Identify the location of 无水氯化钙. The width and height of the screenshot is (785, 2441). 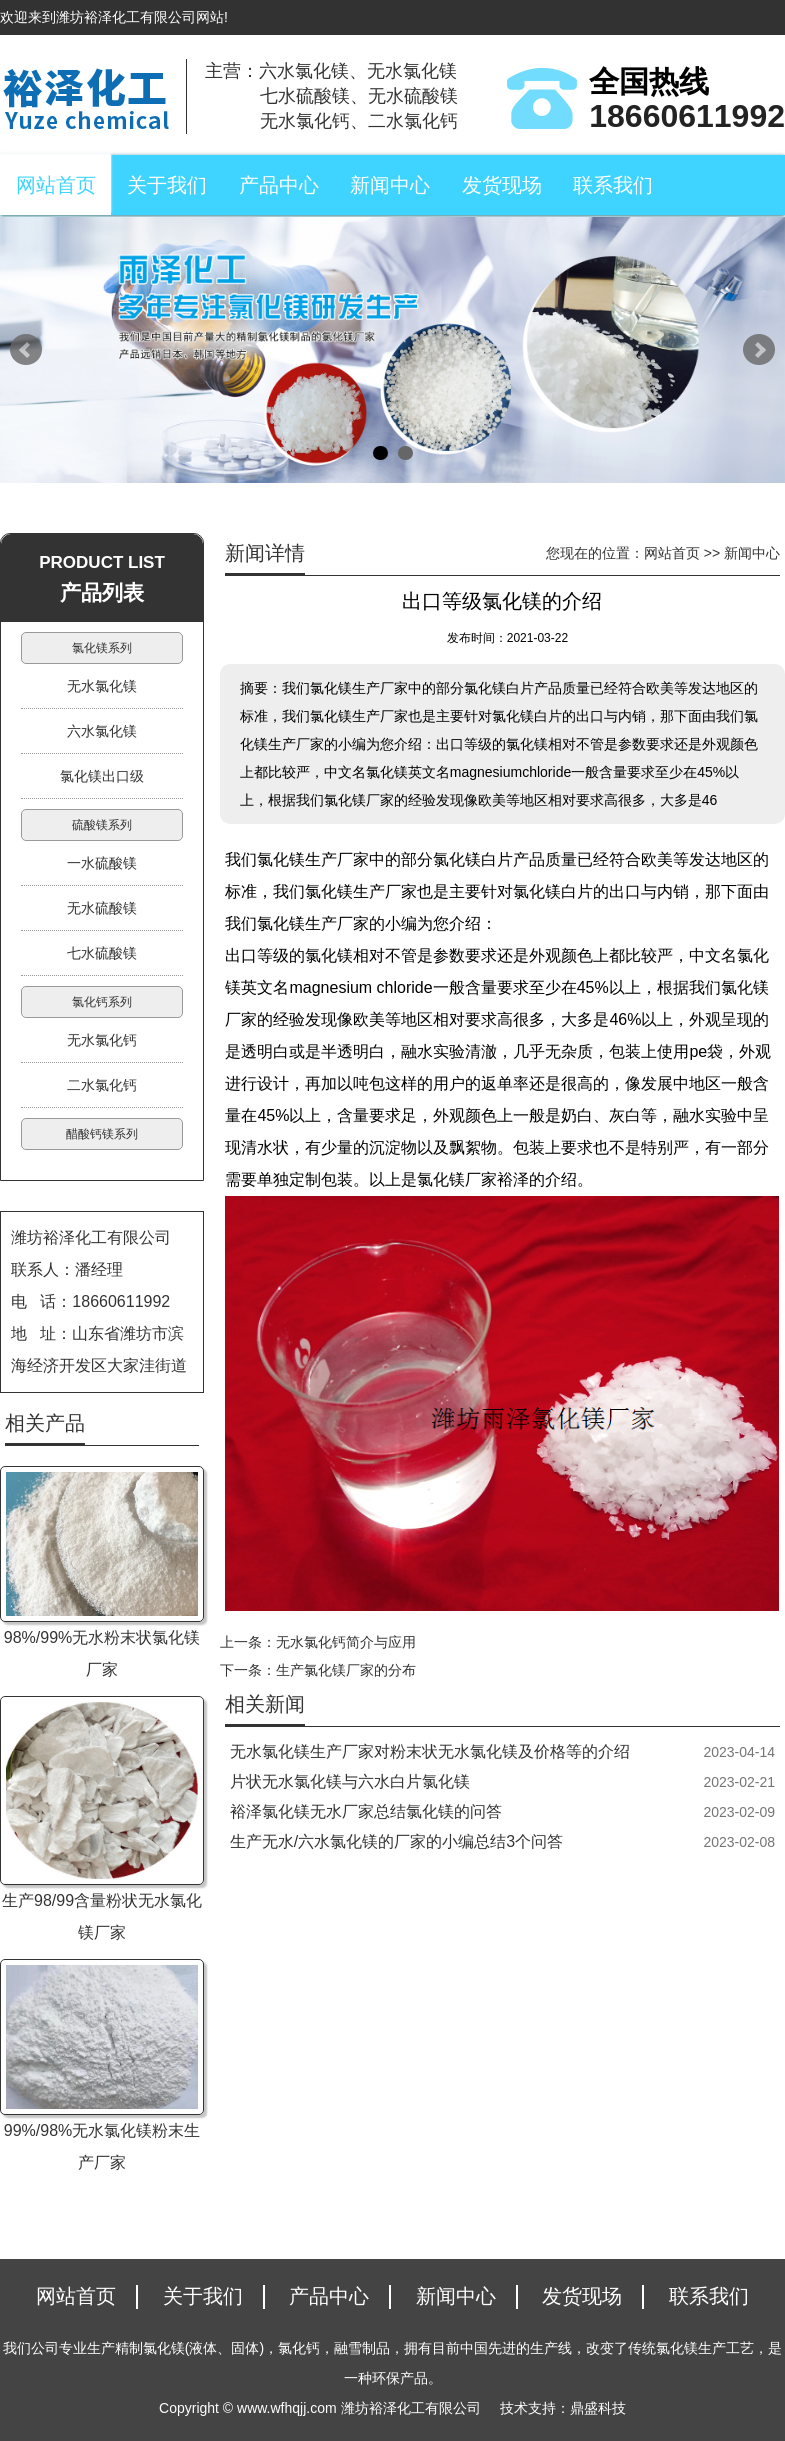
(102, 1040).